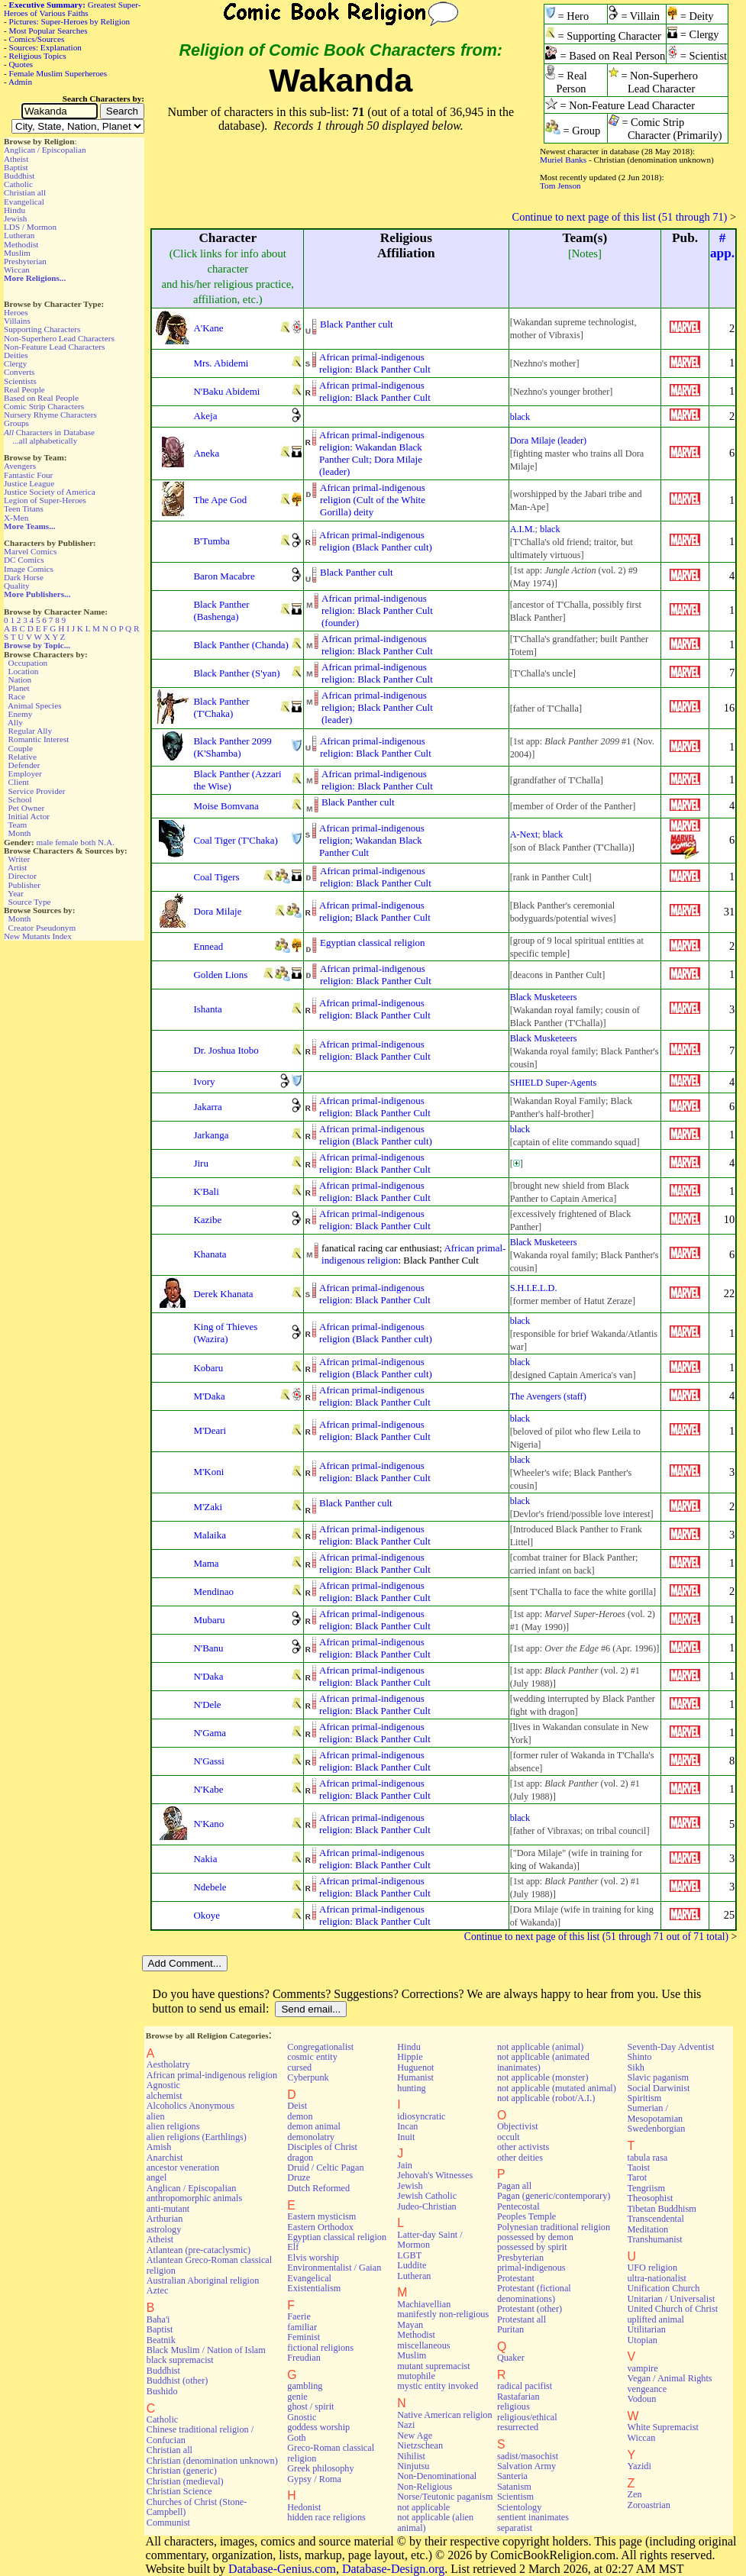  Describe the element at coordinates (179, 2491) in the screenshot. I see `Christian Science` at that location.